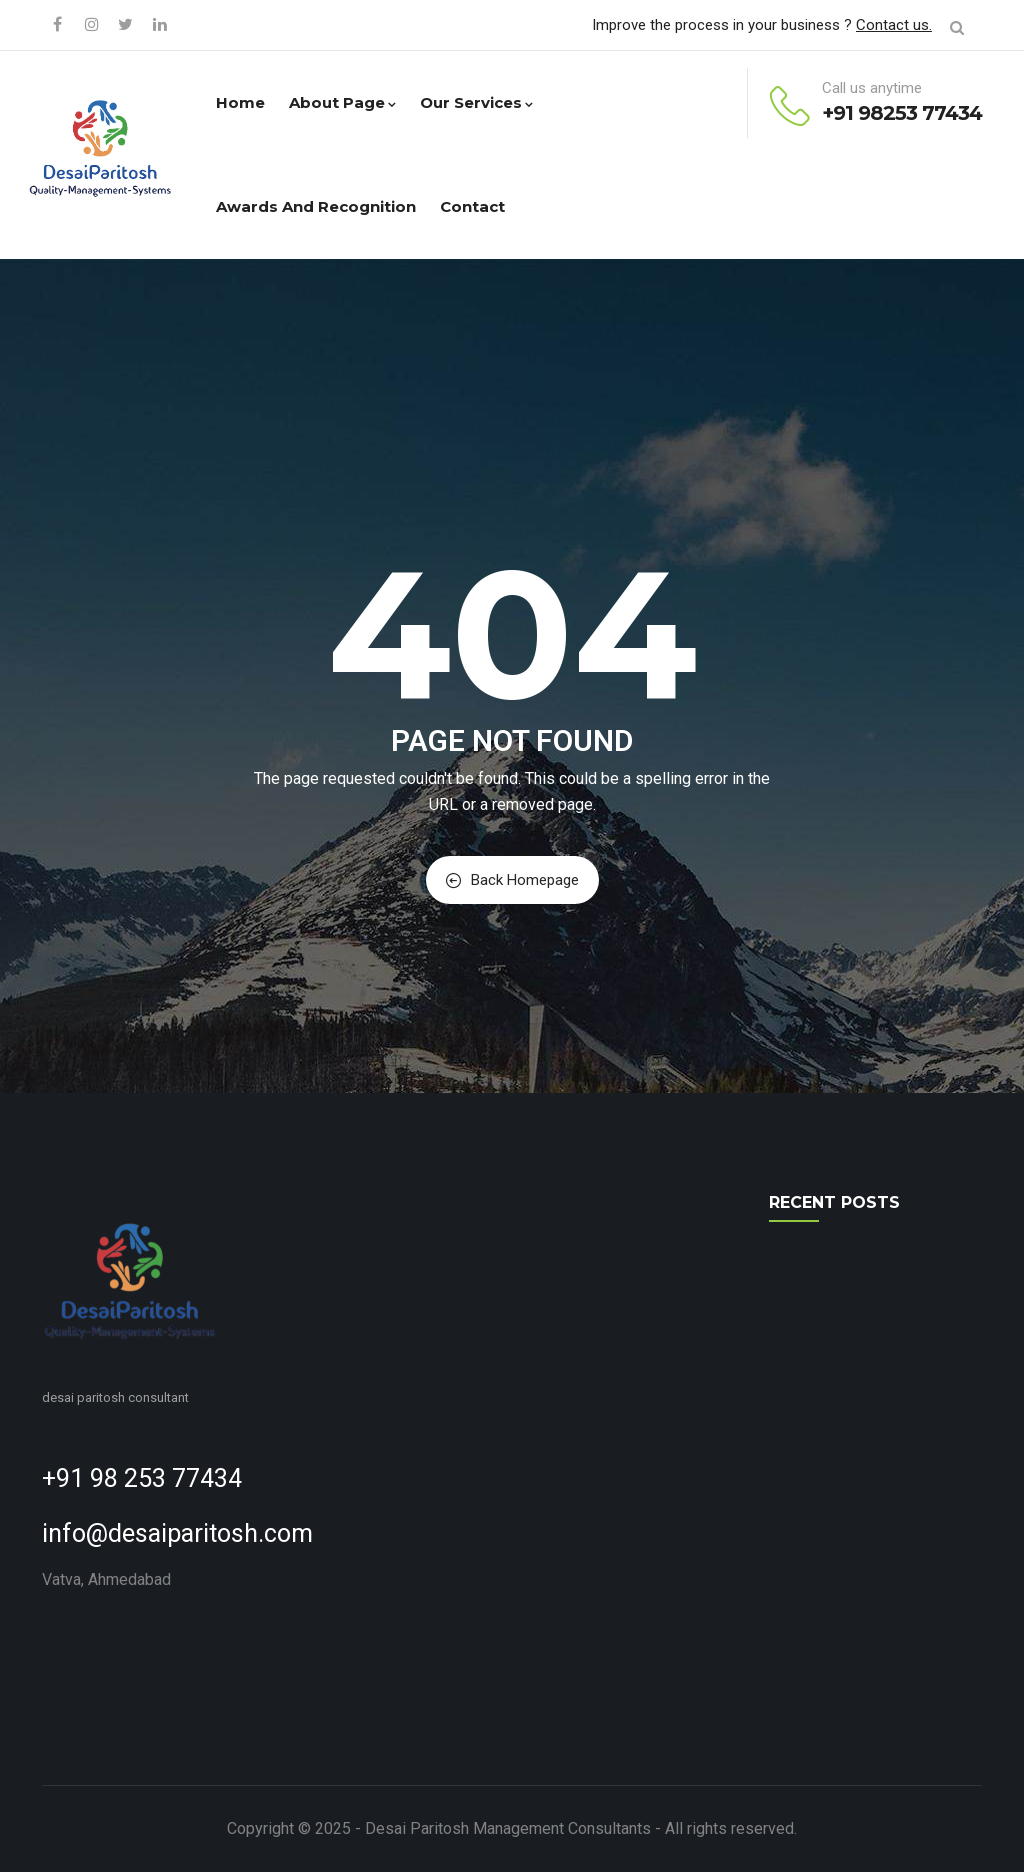 The height and width of the screenshot is (1872, 1024). I want to click on Contact us., so click(894, 25).